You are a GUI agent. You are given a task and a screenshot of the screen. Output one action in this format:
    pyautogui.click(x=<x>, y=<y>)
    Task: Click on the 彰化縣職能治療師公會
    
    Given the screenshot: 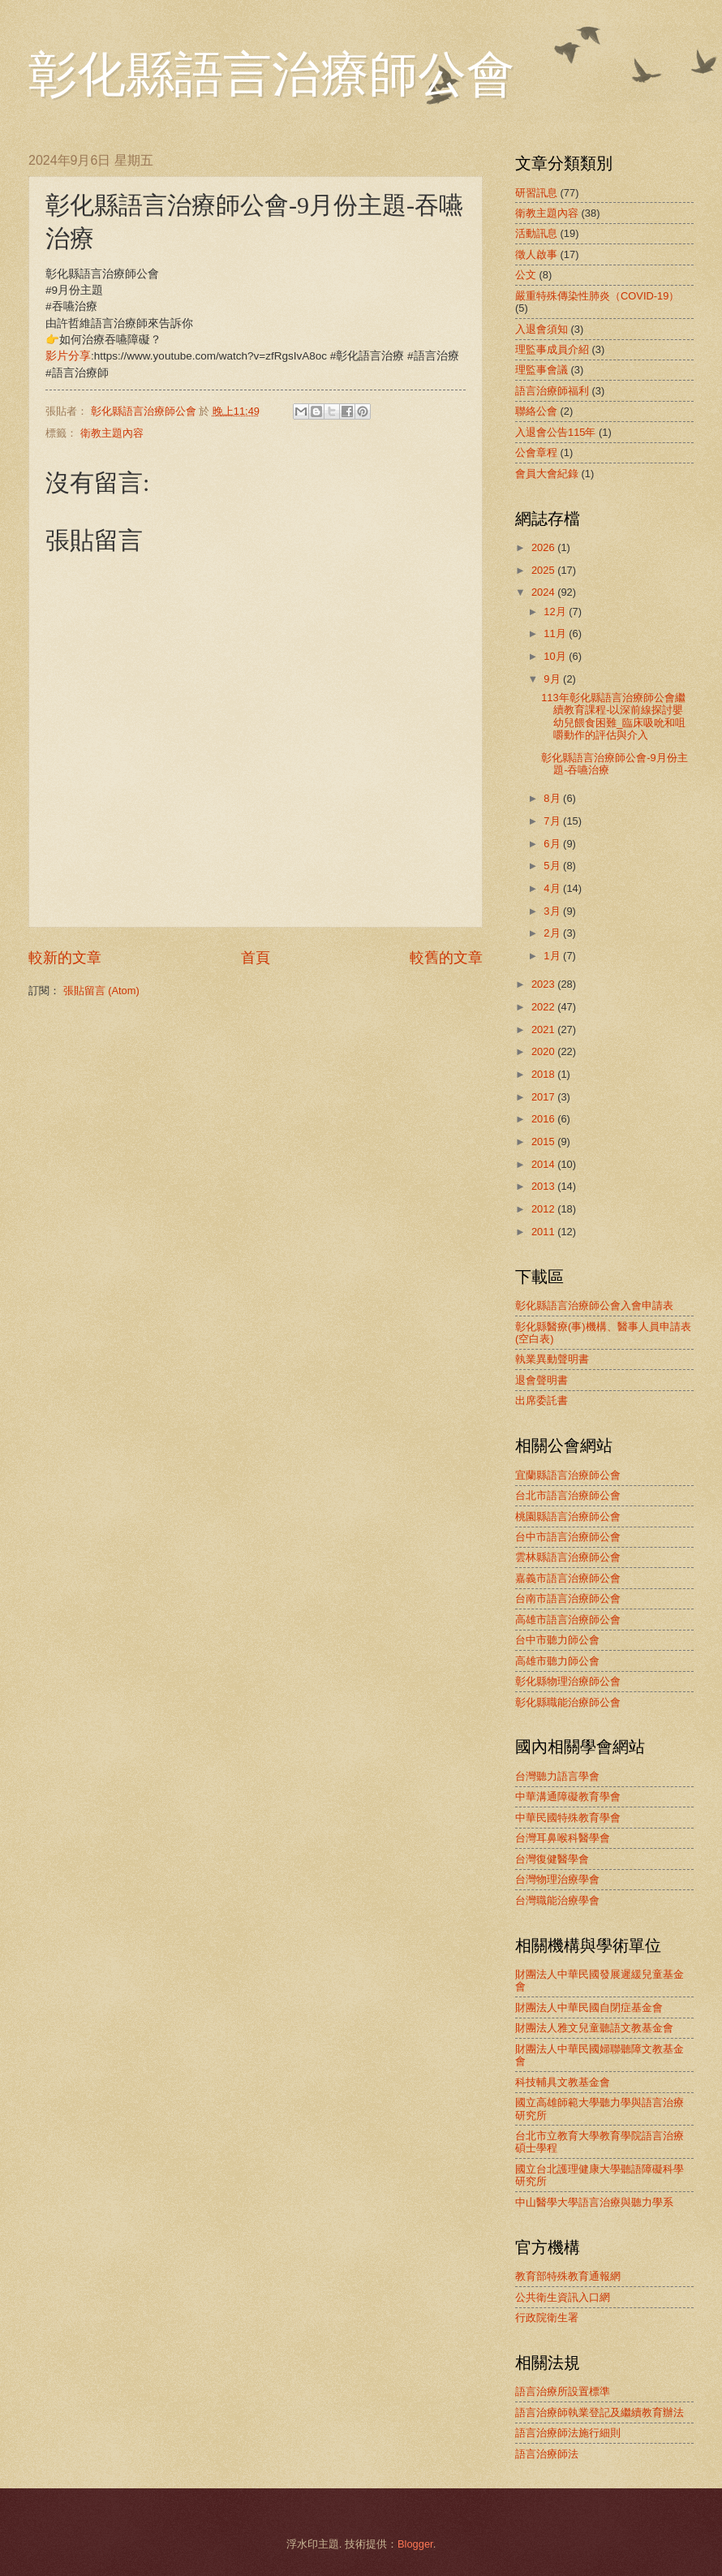 What is the action you would take?
    pyautogui.click(x=568, y=1702)
    